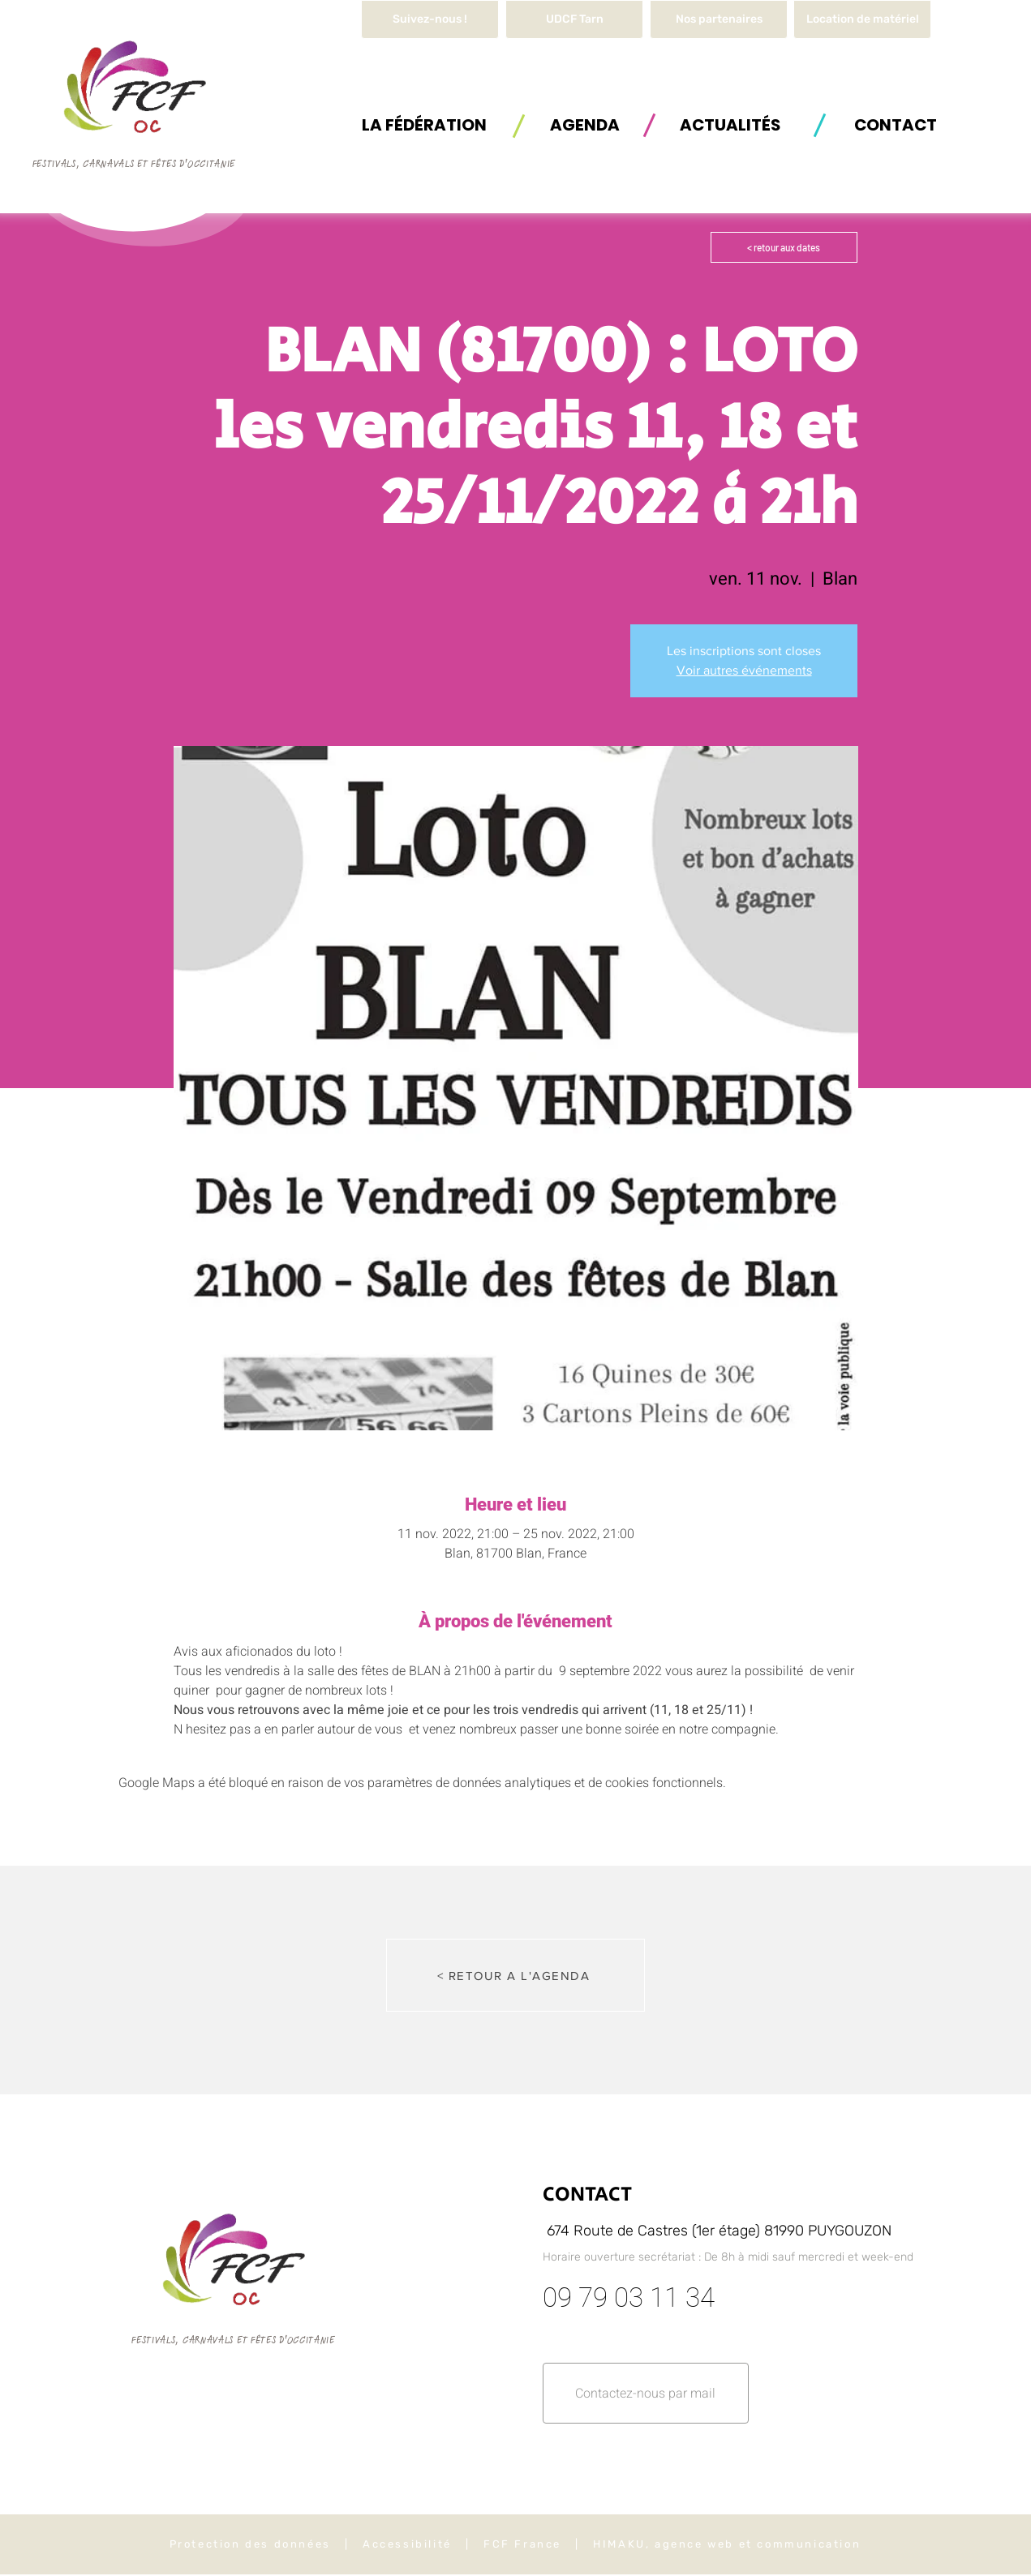 Image resolution: width=1031 pixels, height=2576 pixels. I want to click on [ACTUALITÉS], so click(730, 124).